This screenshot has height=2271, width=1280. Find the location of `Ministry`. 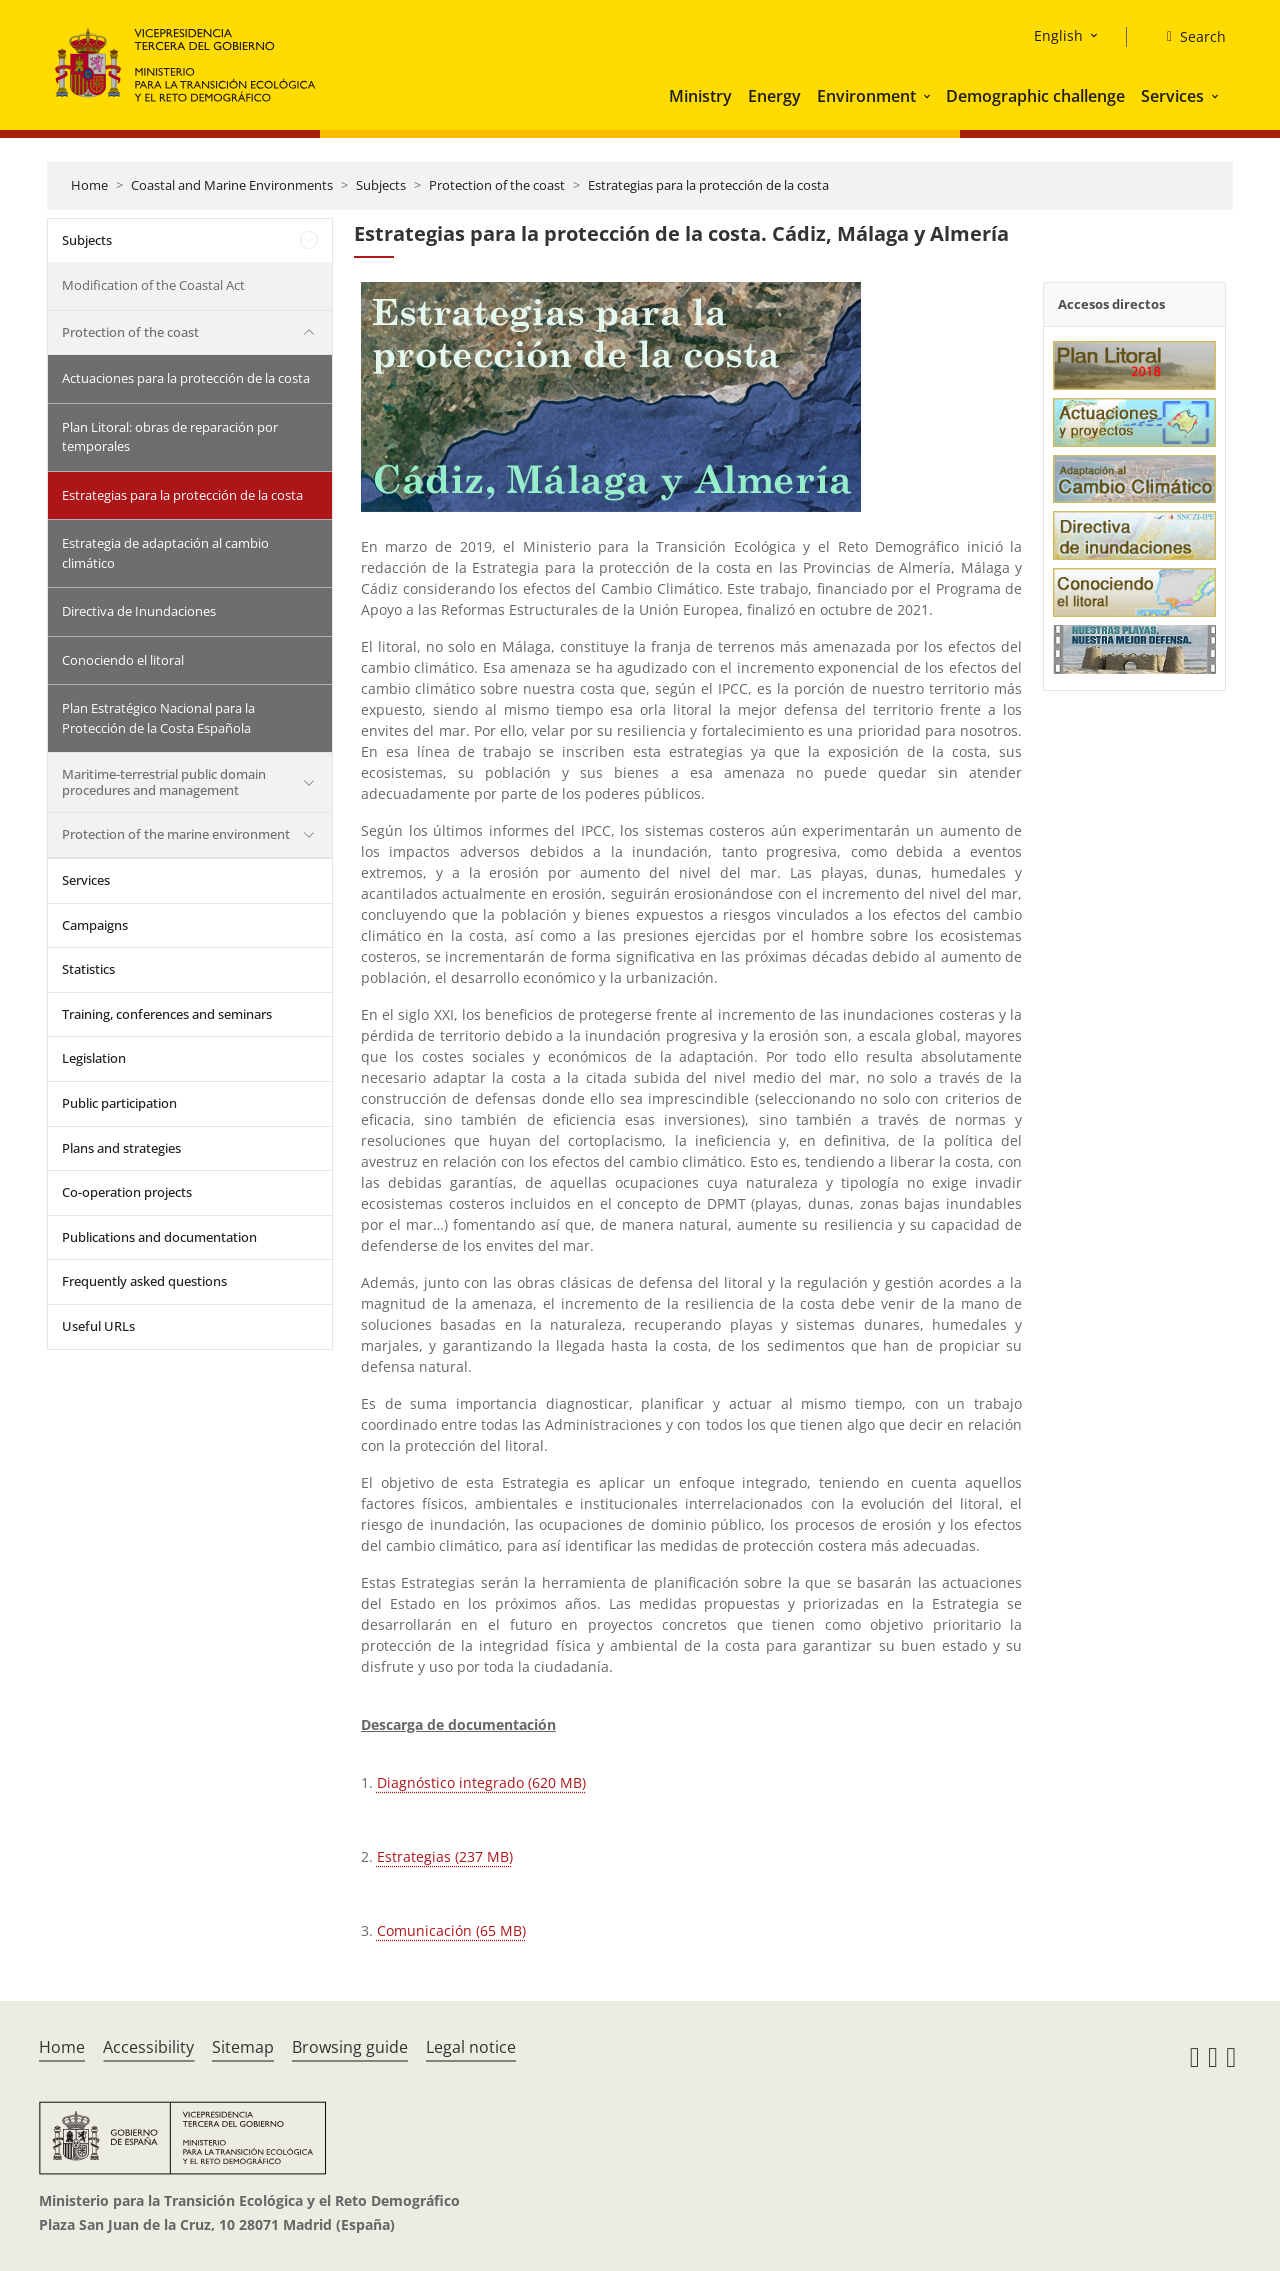

Ministry is located at coordinates (700, 96).